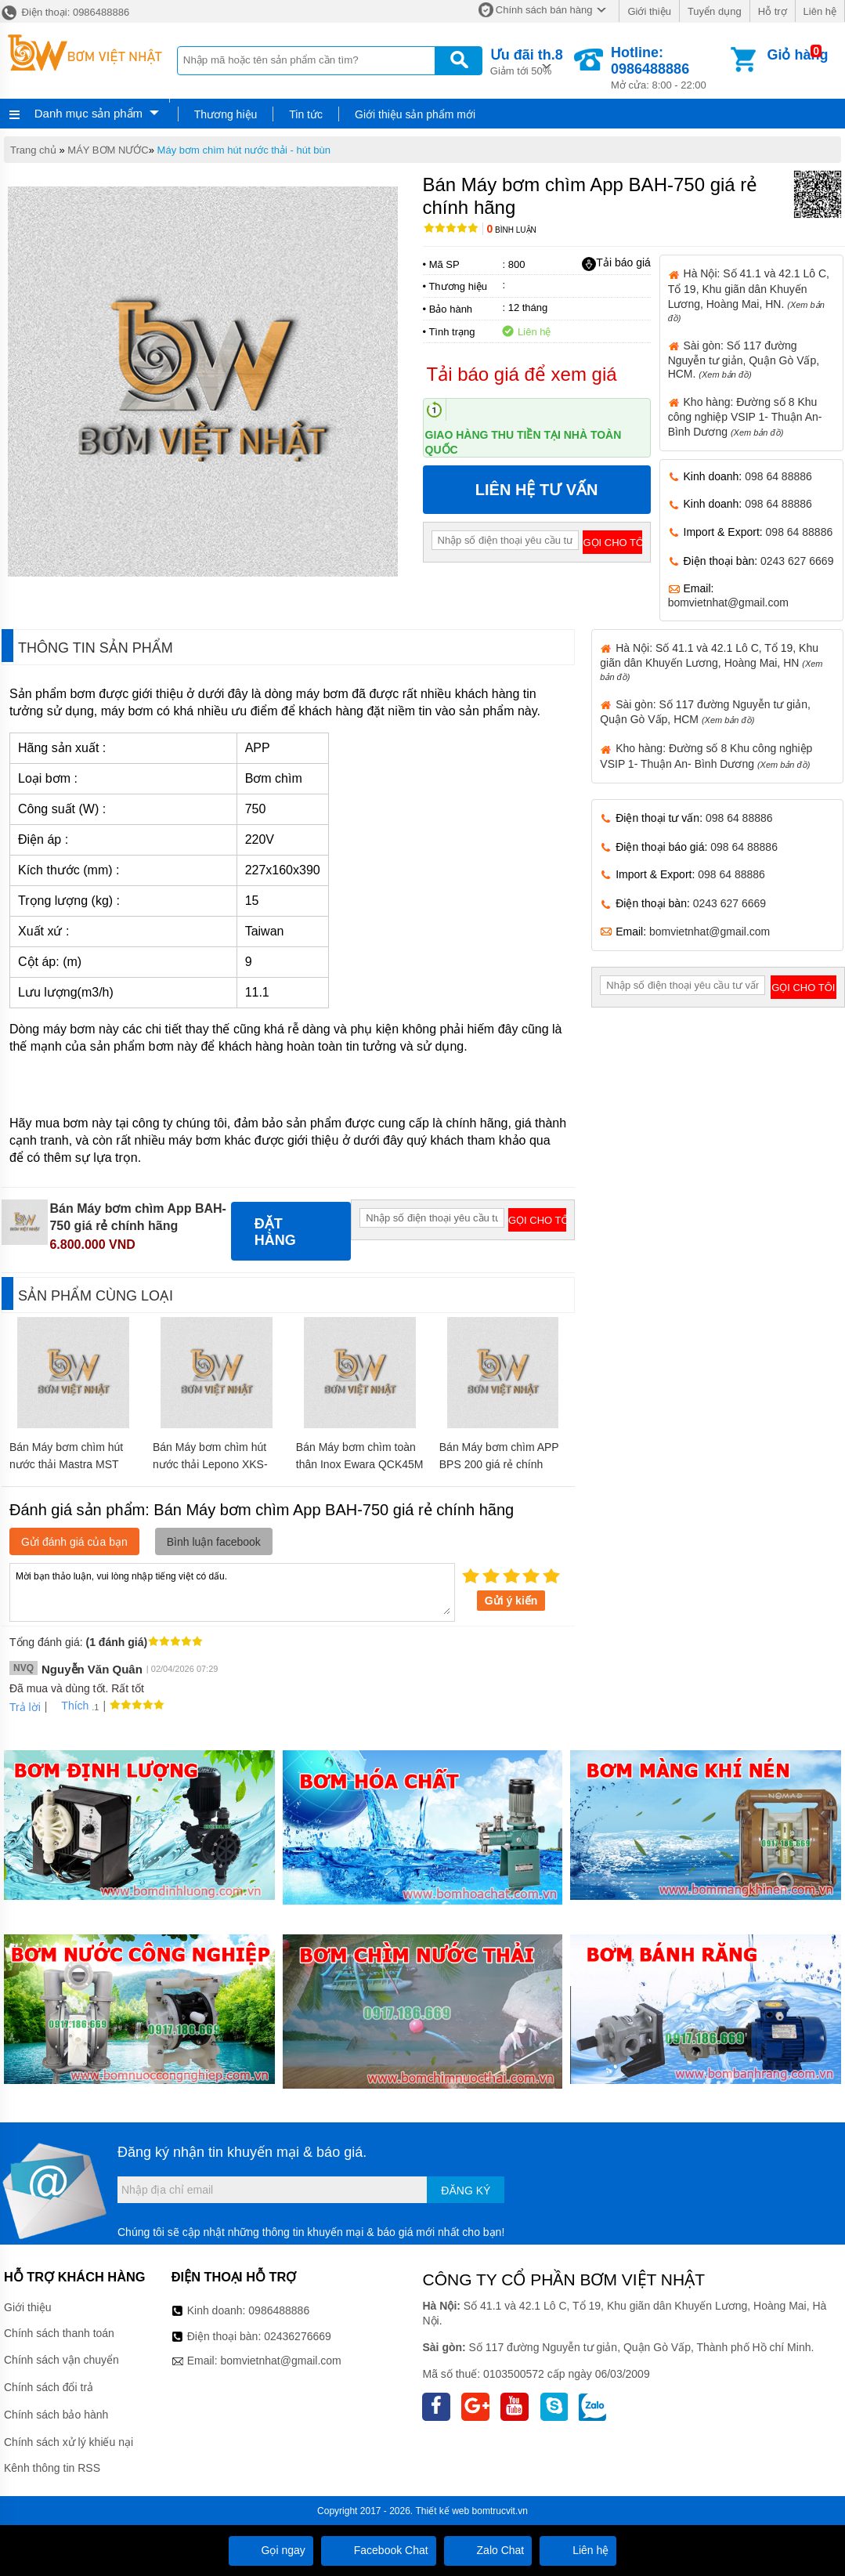 This screenshot has width=845, height=2576. Describe the element at coordinates (745, 417) in the screenshot. I see `Kho hàng: Đường số 8 Khu công nghiệp VSIP 1- Thuận An- Bình Dương` at that location.